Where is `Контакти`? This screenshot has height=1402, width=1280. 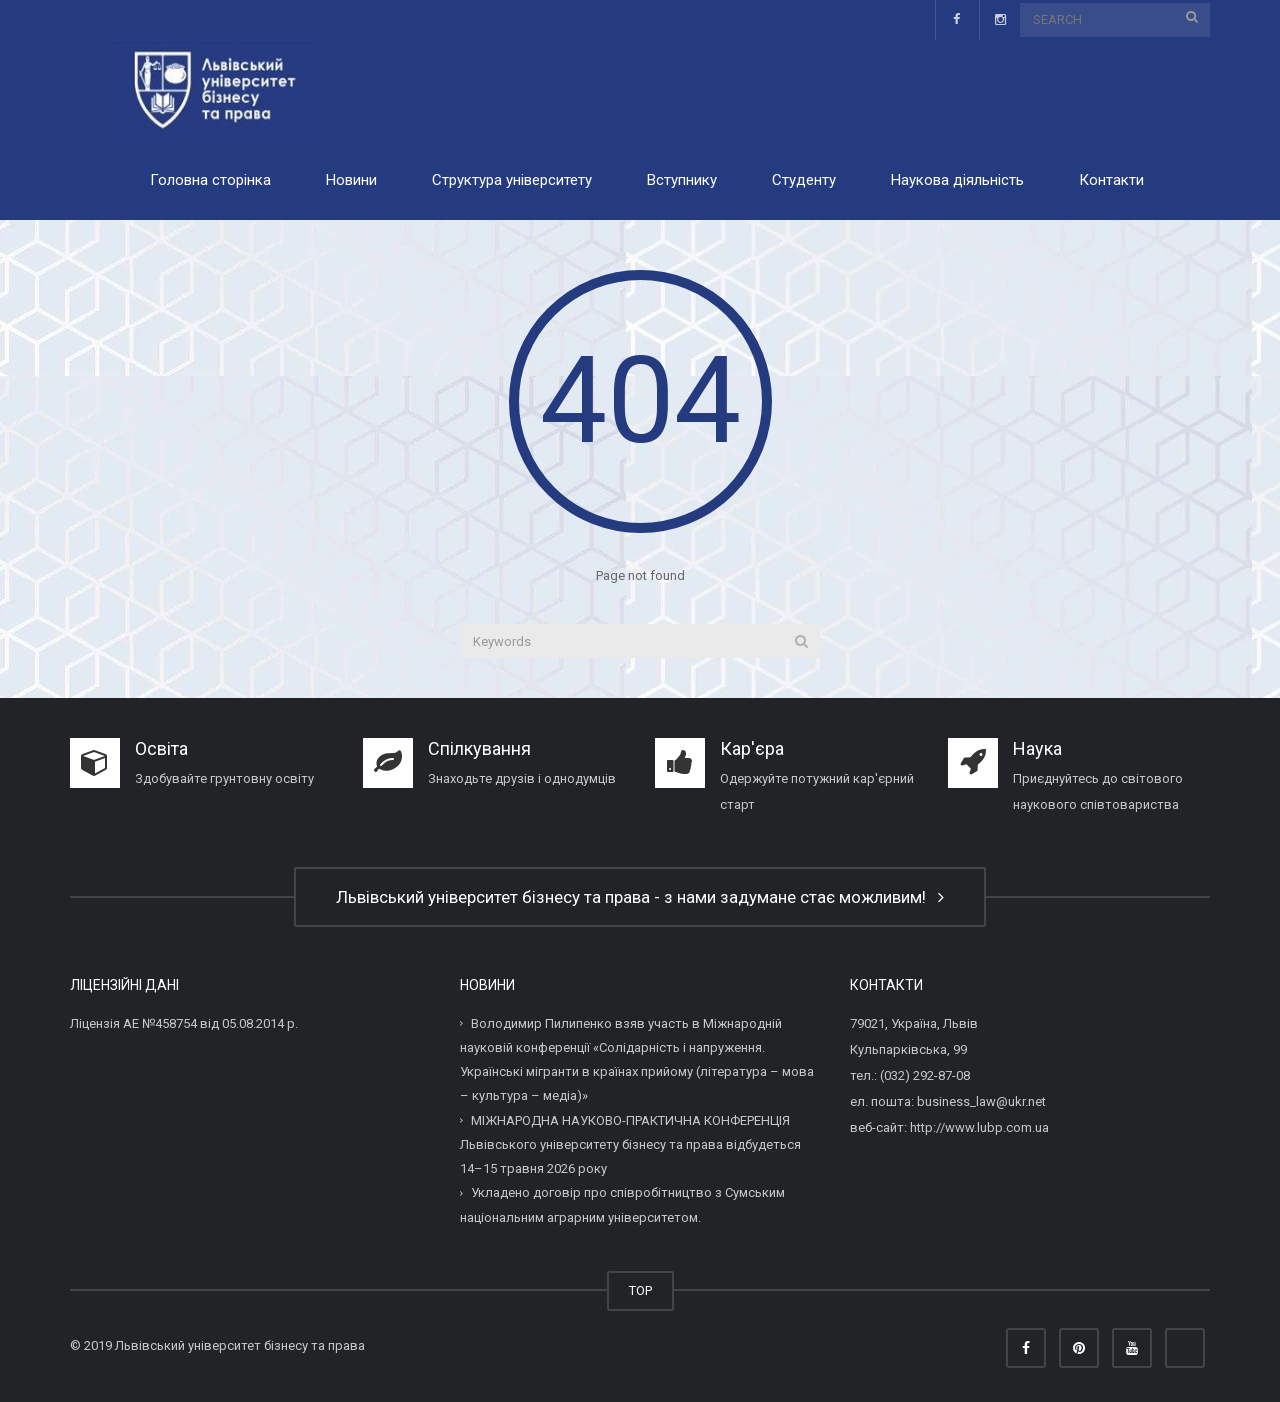
Контакти is located at coordinates (1111, 180).